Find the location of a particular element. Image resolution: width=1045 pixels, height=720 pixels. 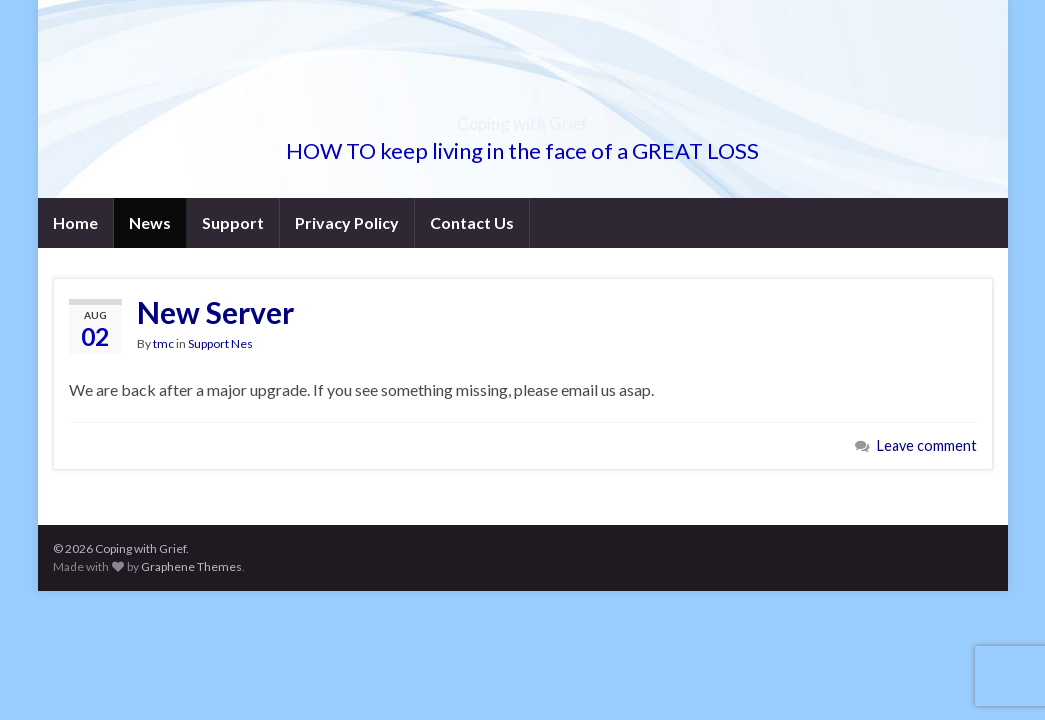

Support Nes is located at coordinates (220, 343).